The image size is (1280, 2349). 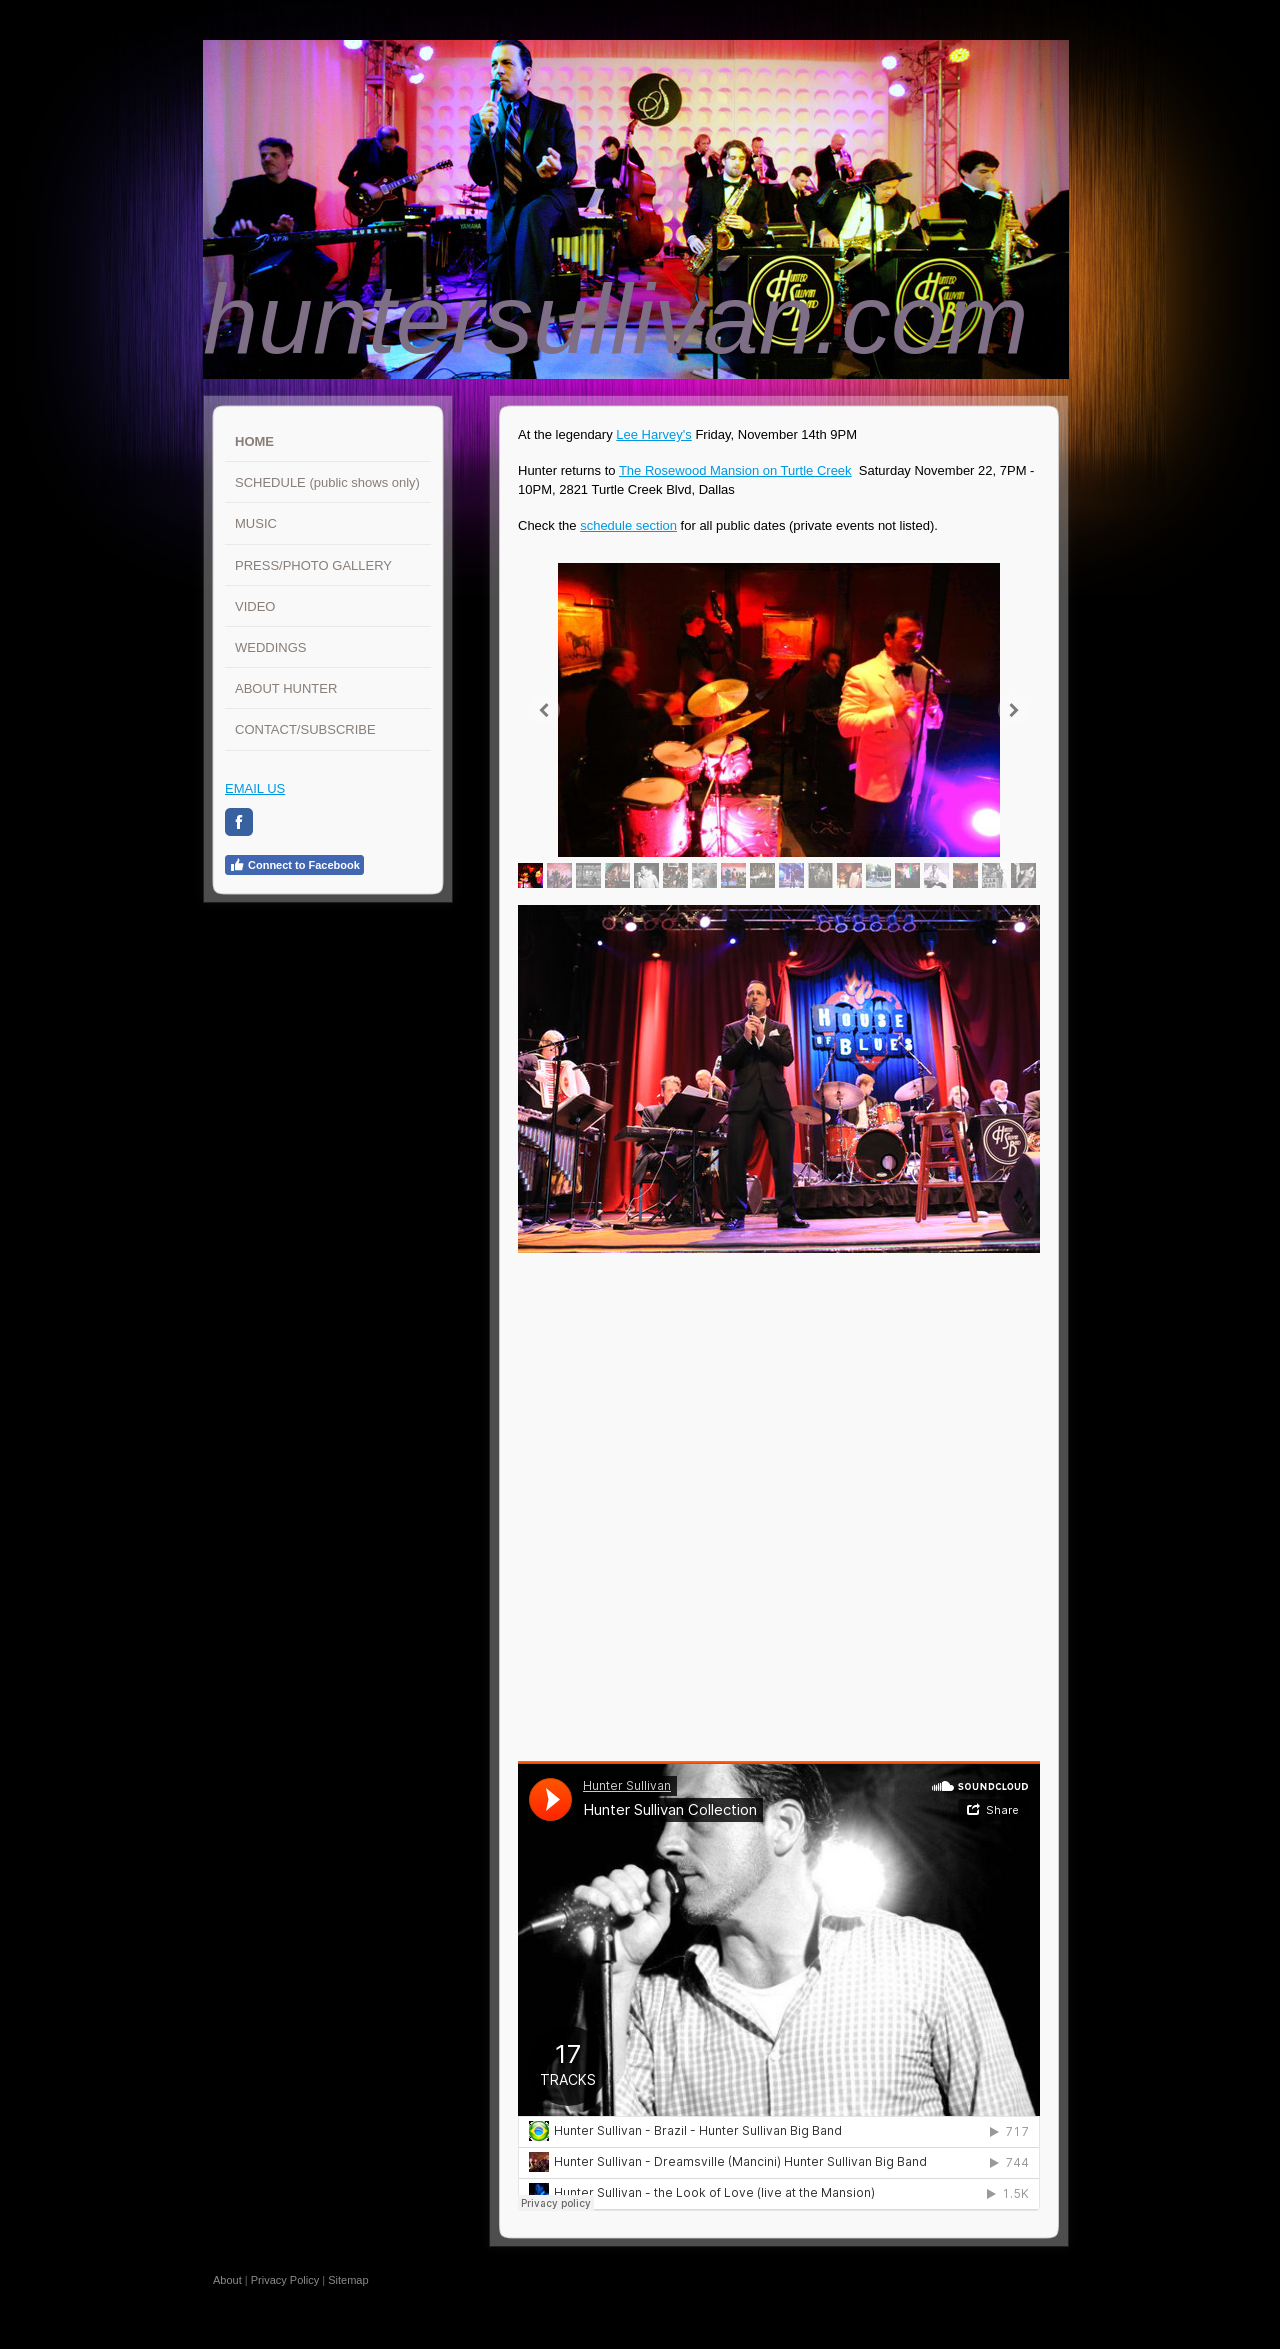 What do you see at coordinates (227, 2280) in the screenshot?
I see `About` at bounding box center [227, 2280].